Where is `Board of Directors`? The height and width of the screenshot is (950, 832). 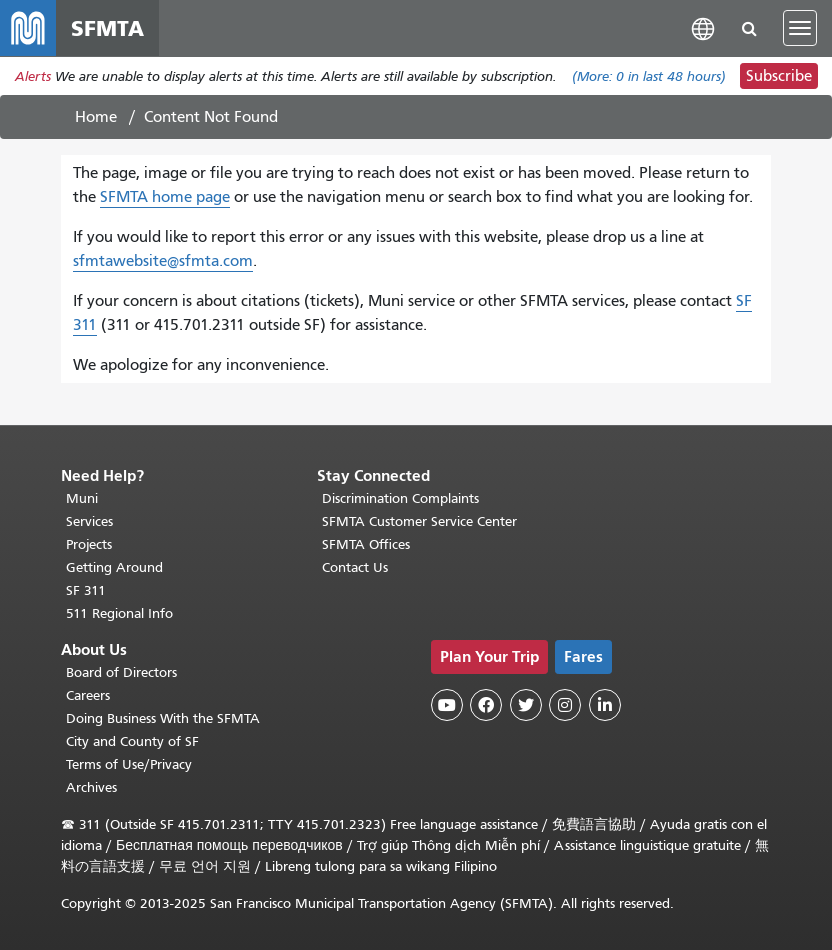 Board of Directors is located at coordinates (121, 672).